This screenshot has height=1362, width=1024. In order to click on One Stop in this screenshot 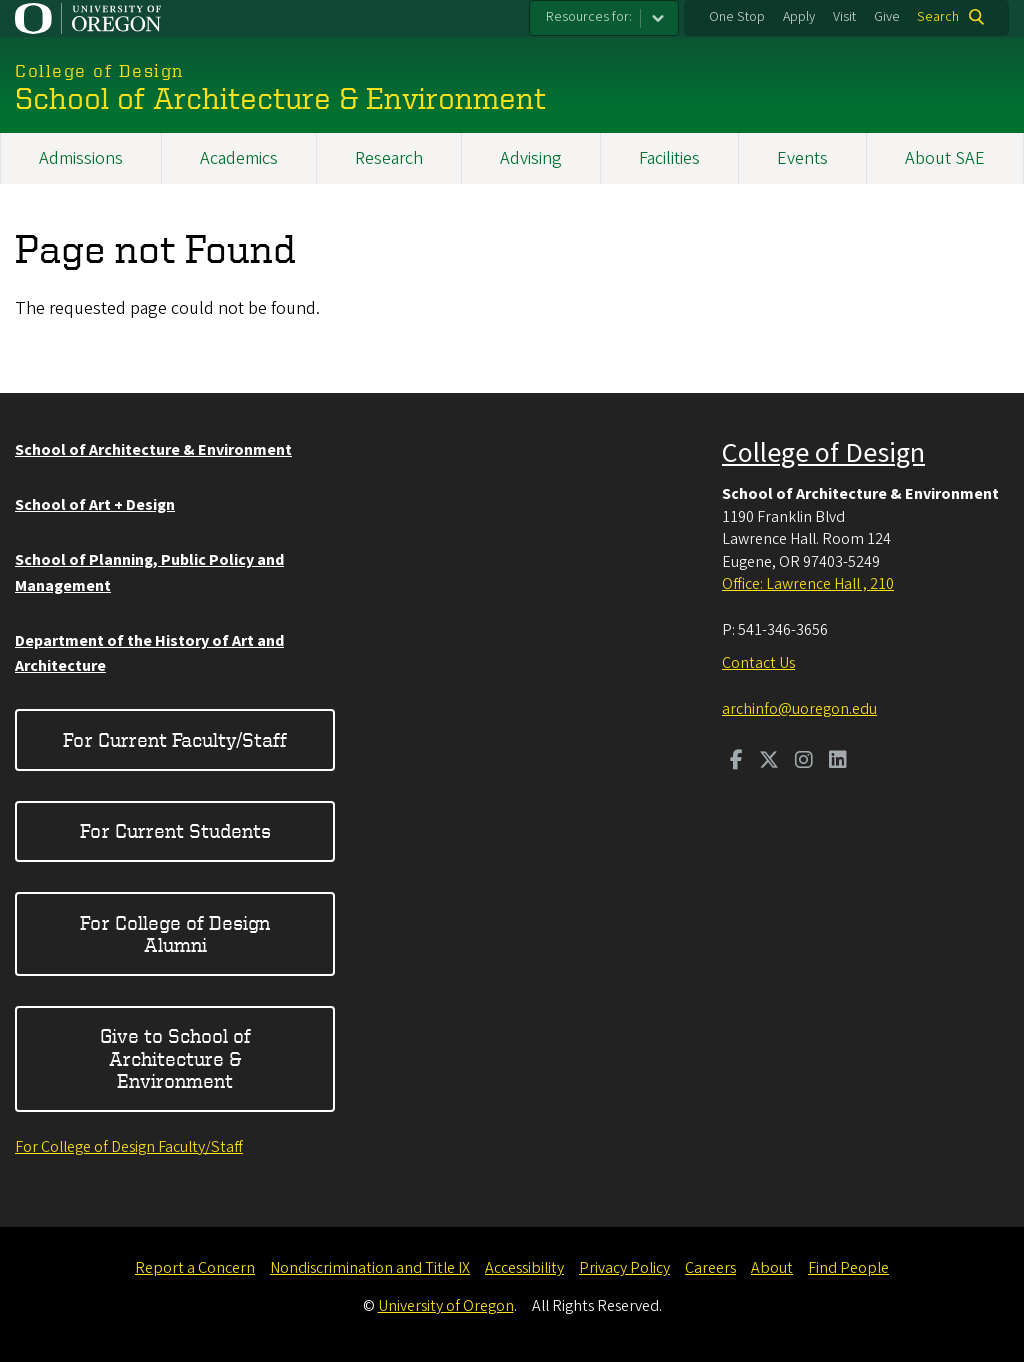, I will do `click(737, 17)`.